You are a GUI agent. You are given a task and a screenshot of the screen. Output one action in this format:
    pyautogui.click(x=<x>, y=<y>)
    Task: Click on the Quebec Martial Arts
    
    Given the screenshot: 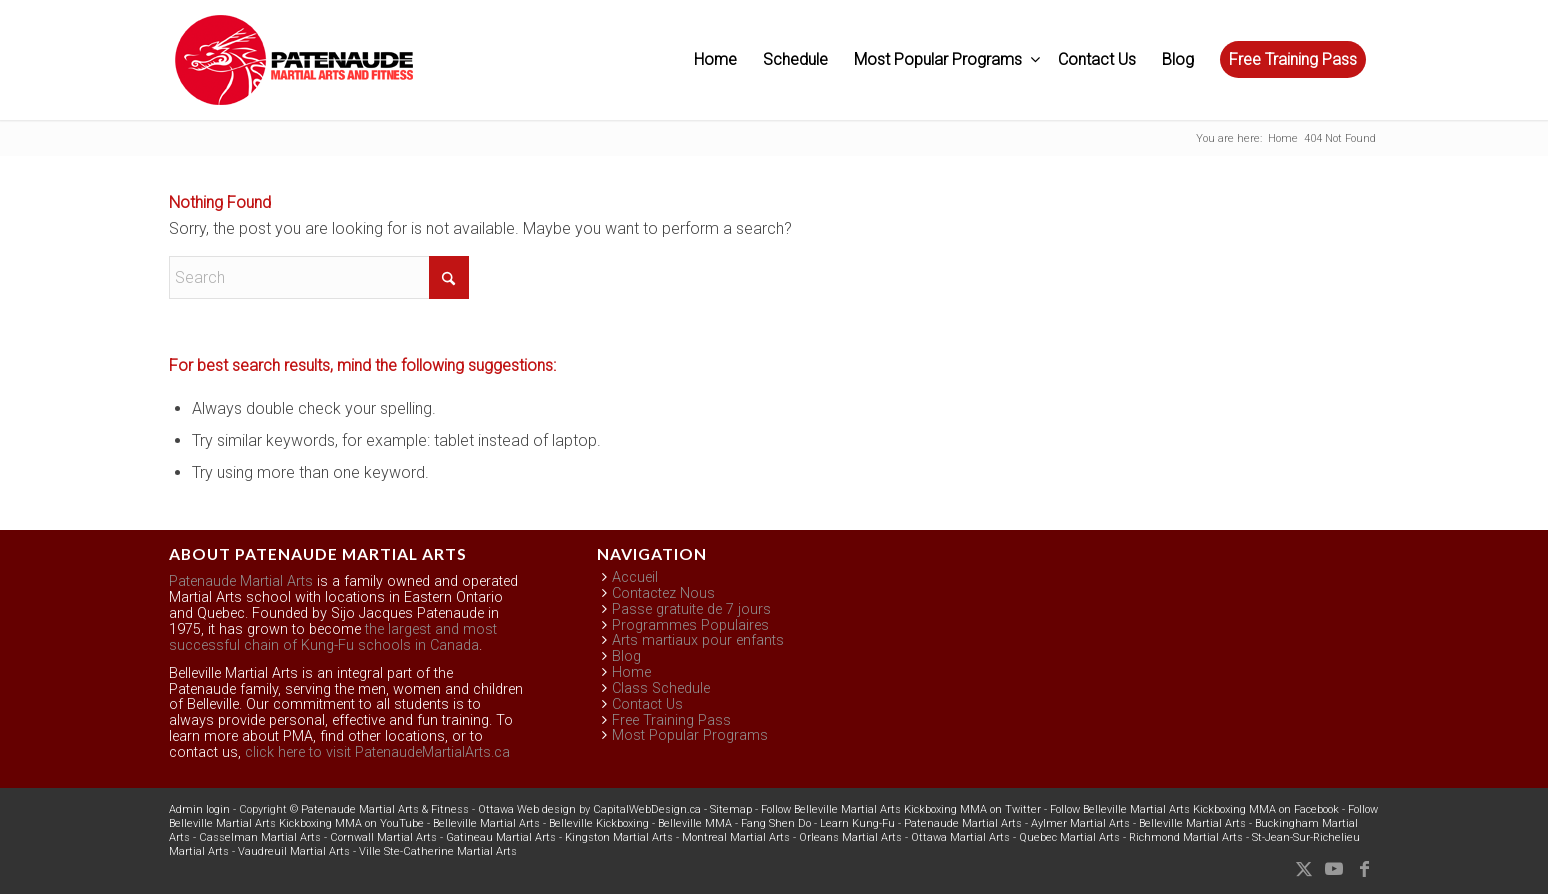 What is the action you would take?
    pyautogui.click(x=1069, y=837)
    